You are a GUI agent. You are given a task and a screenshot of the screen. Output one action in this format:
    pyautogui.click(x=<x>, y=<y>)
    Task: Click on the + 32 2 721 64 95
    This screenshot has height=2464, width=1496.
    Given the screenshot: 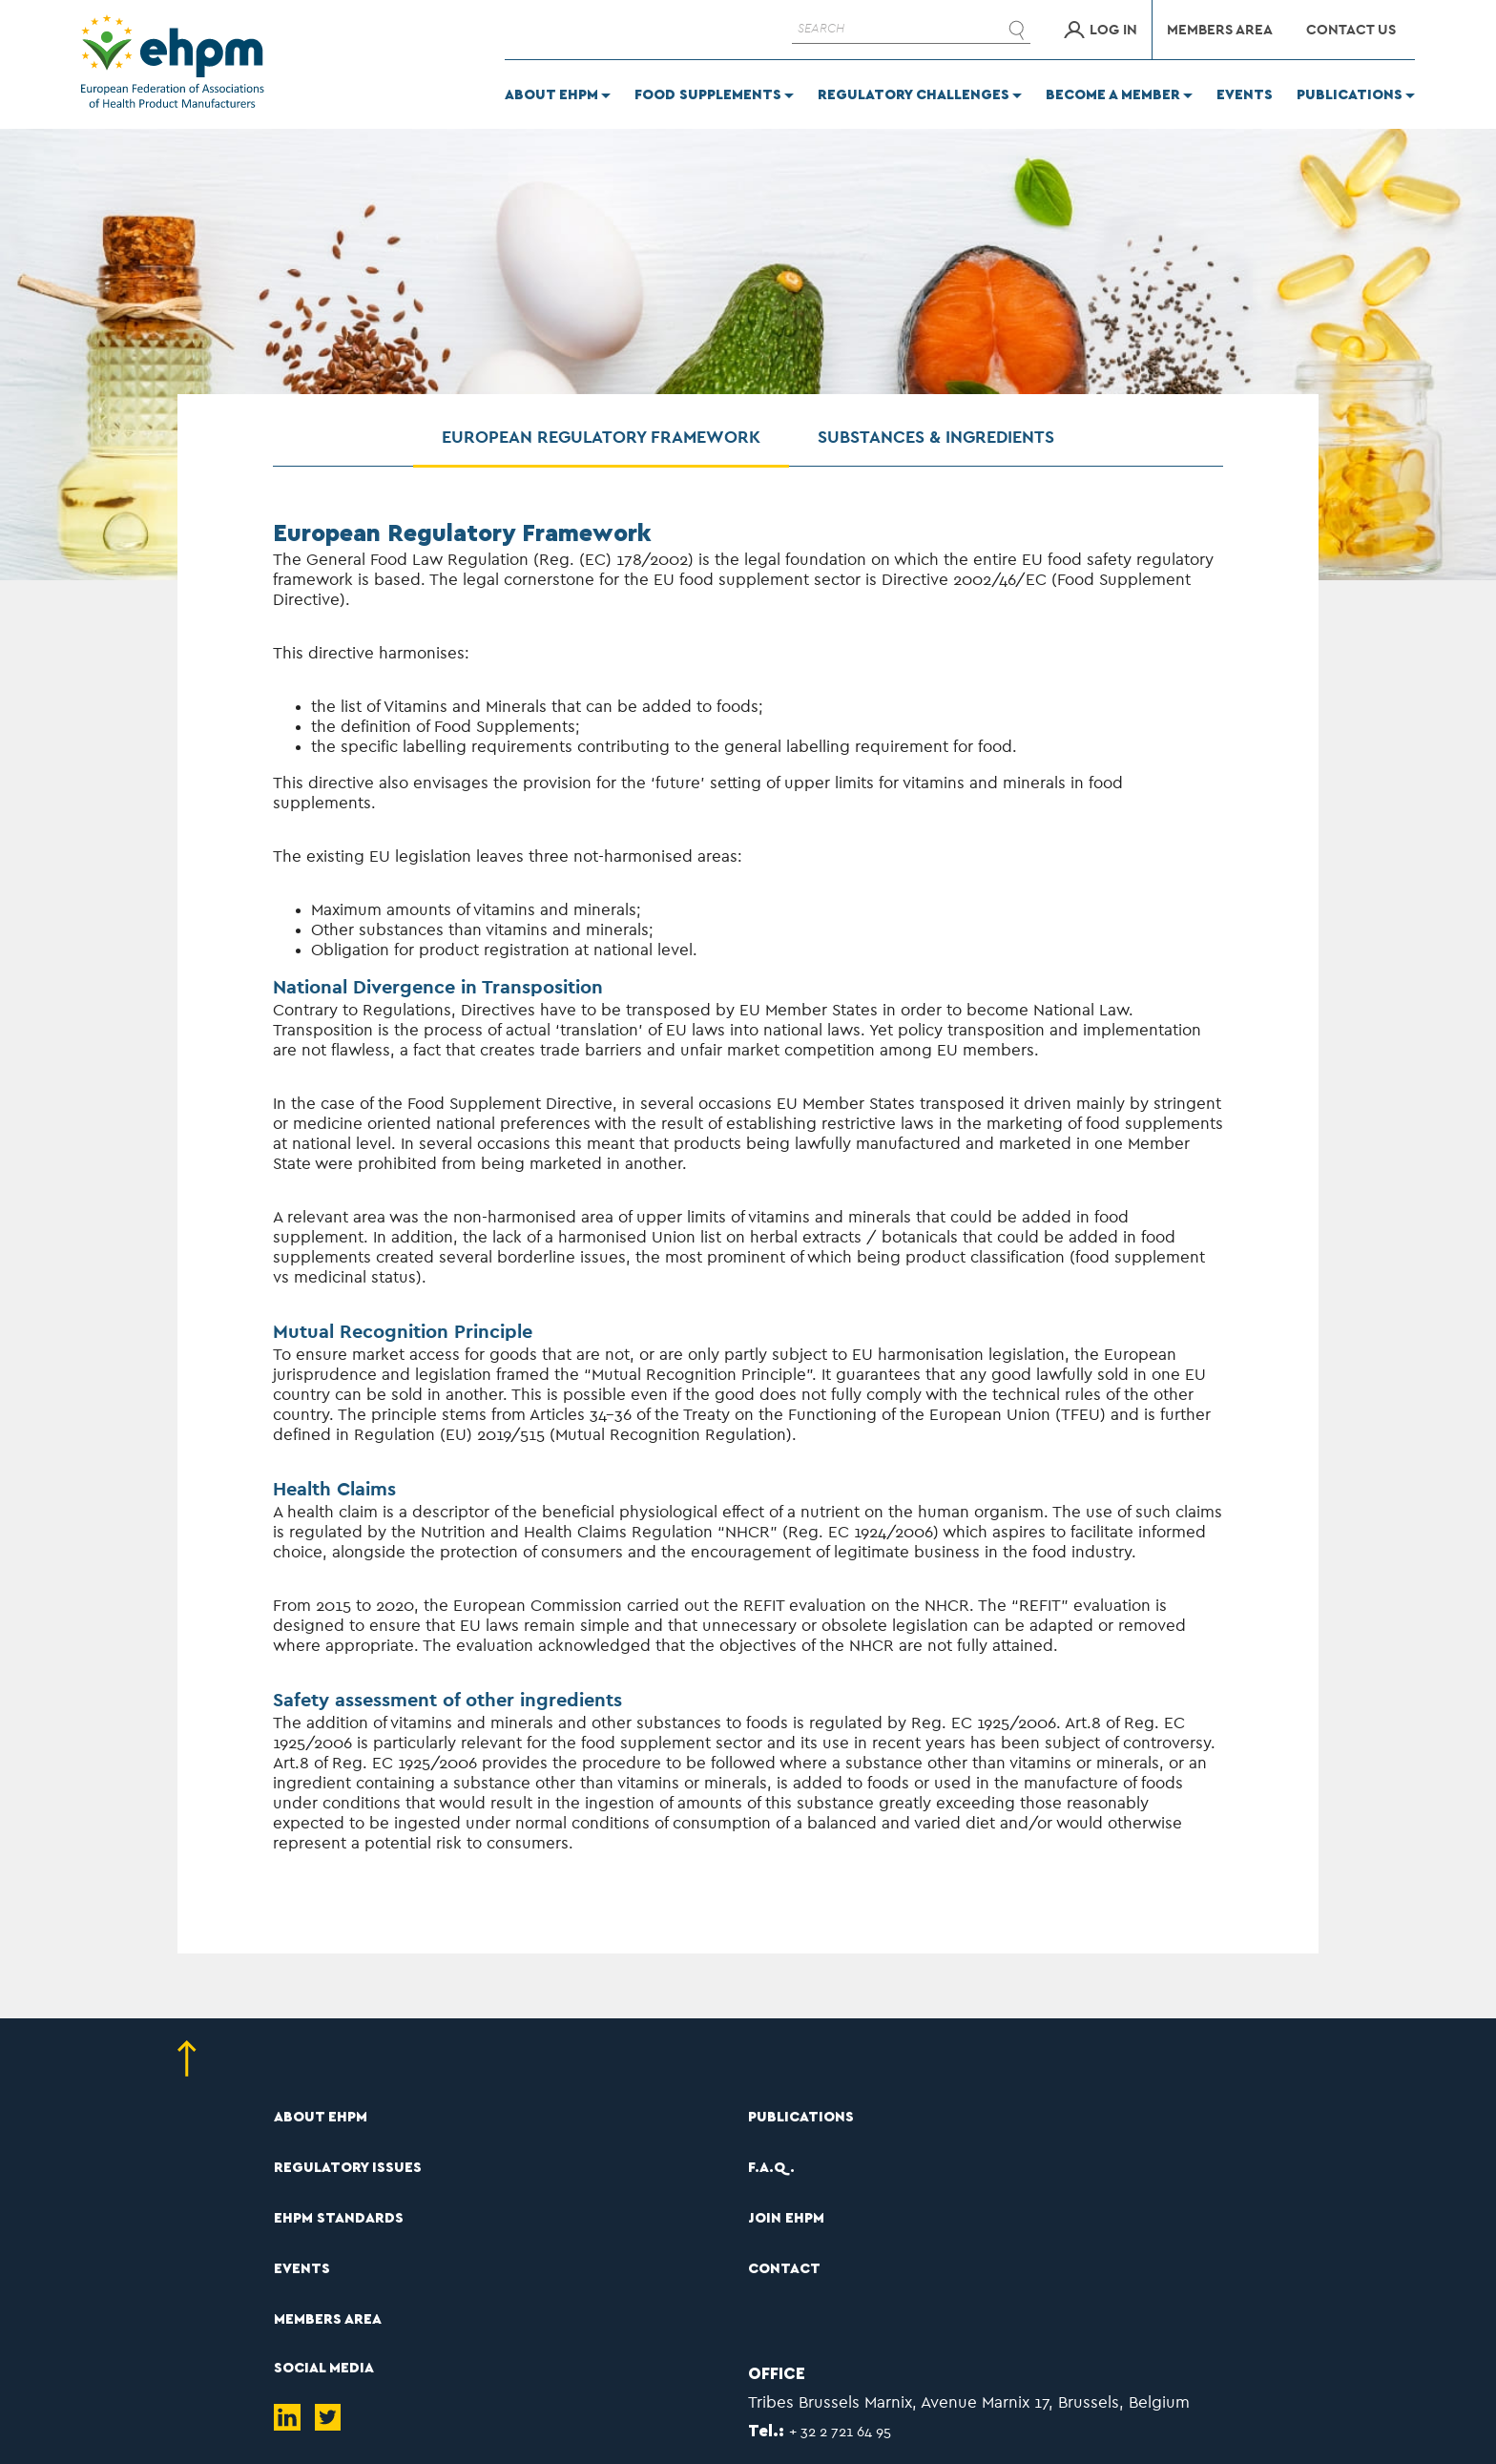 What is the action you would take?
    pyautogui.click(x=840, y=2432)
    